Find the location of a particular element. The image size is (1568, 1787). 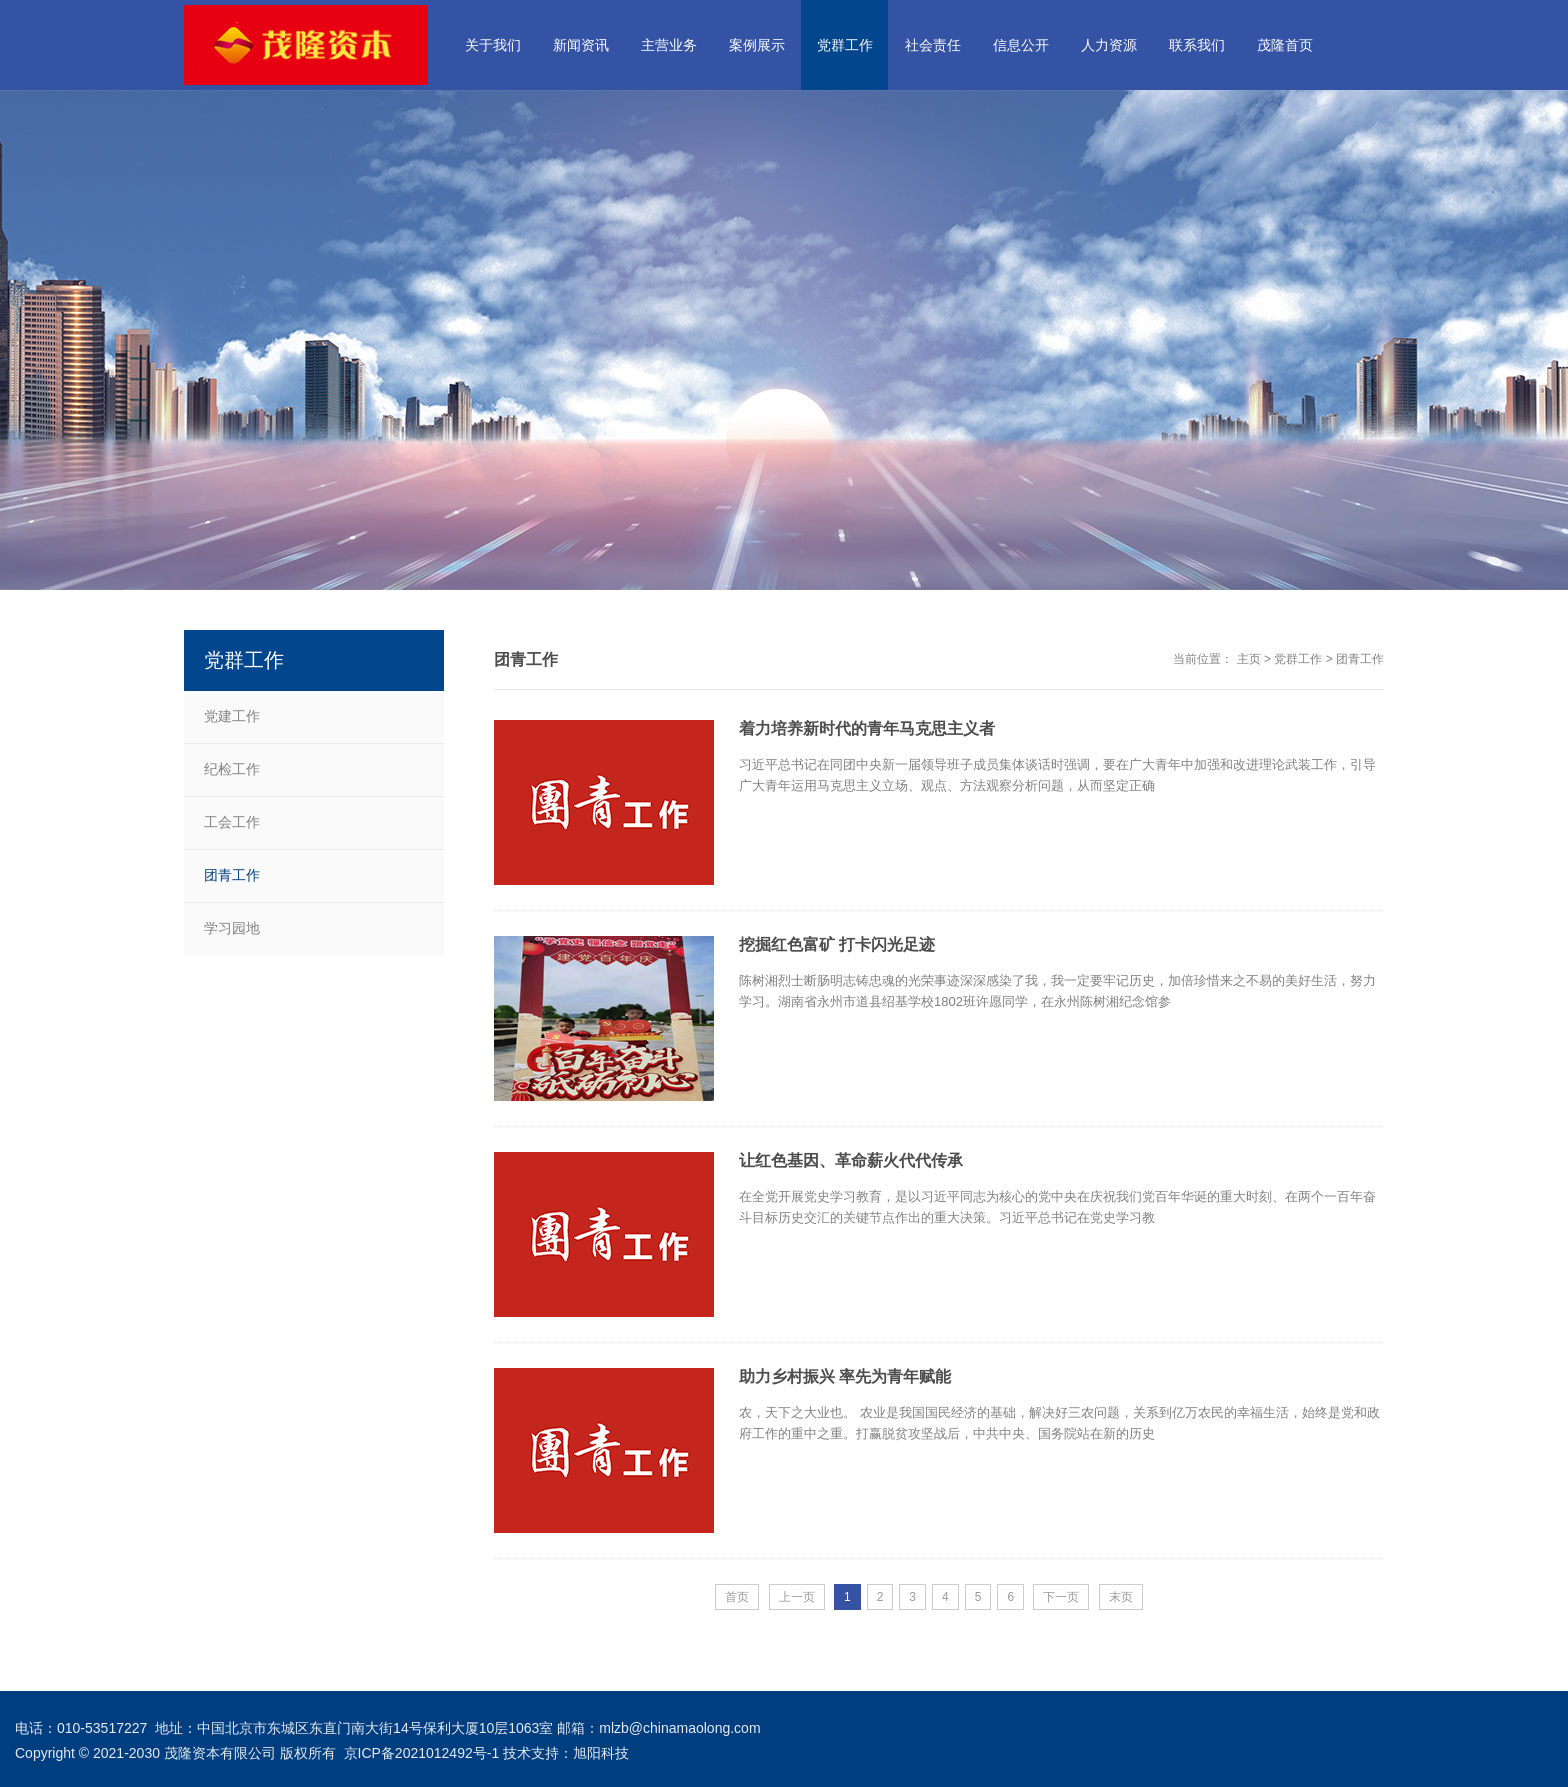

末页 is located at coordinates (1121, 1597).